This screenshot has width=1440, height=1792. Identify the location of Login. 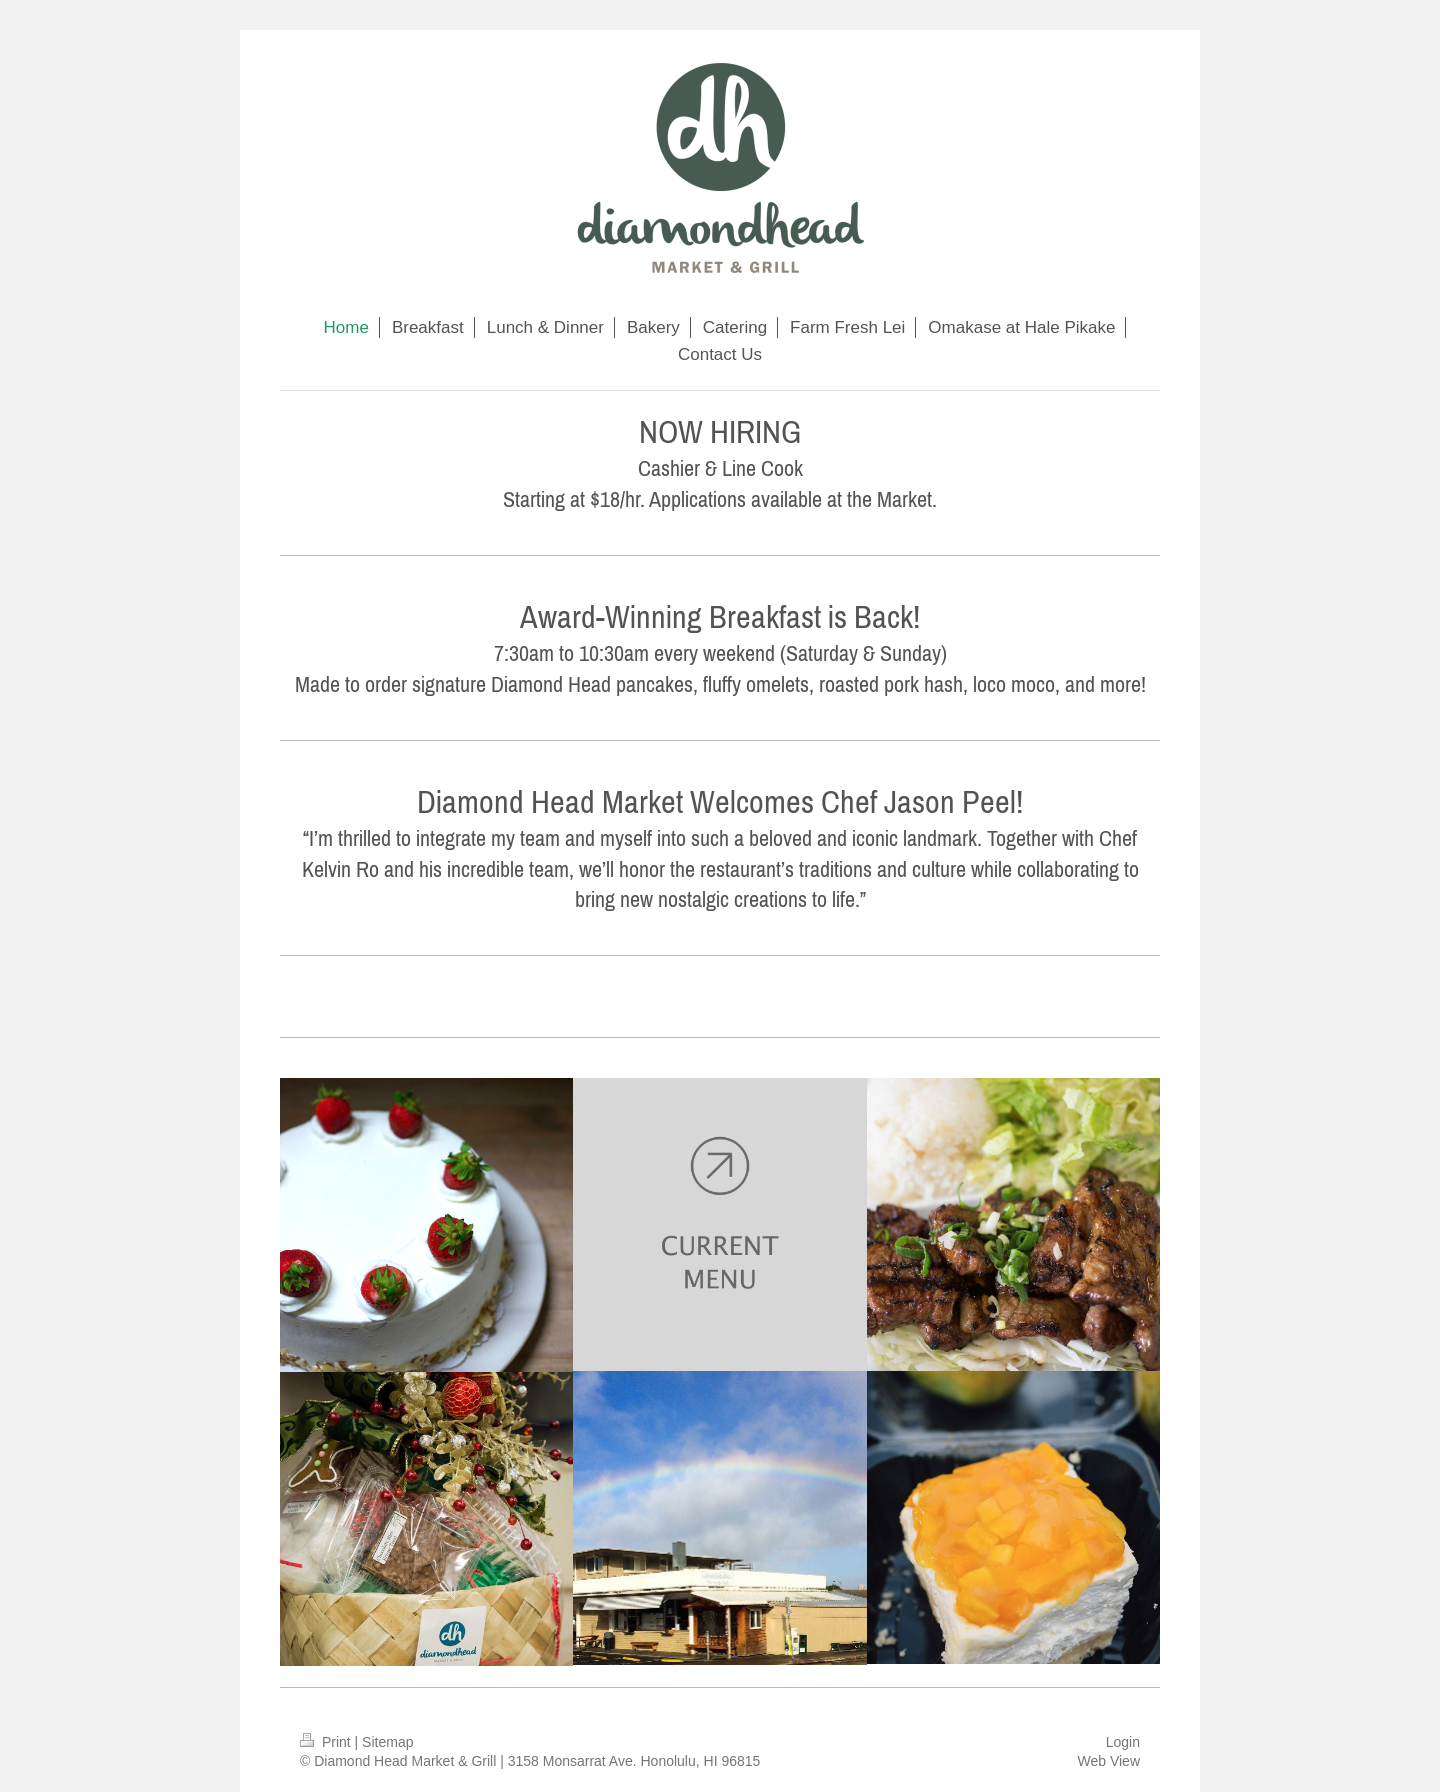
(1123, 1742).